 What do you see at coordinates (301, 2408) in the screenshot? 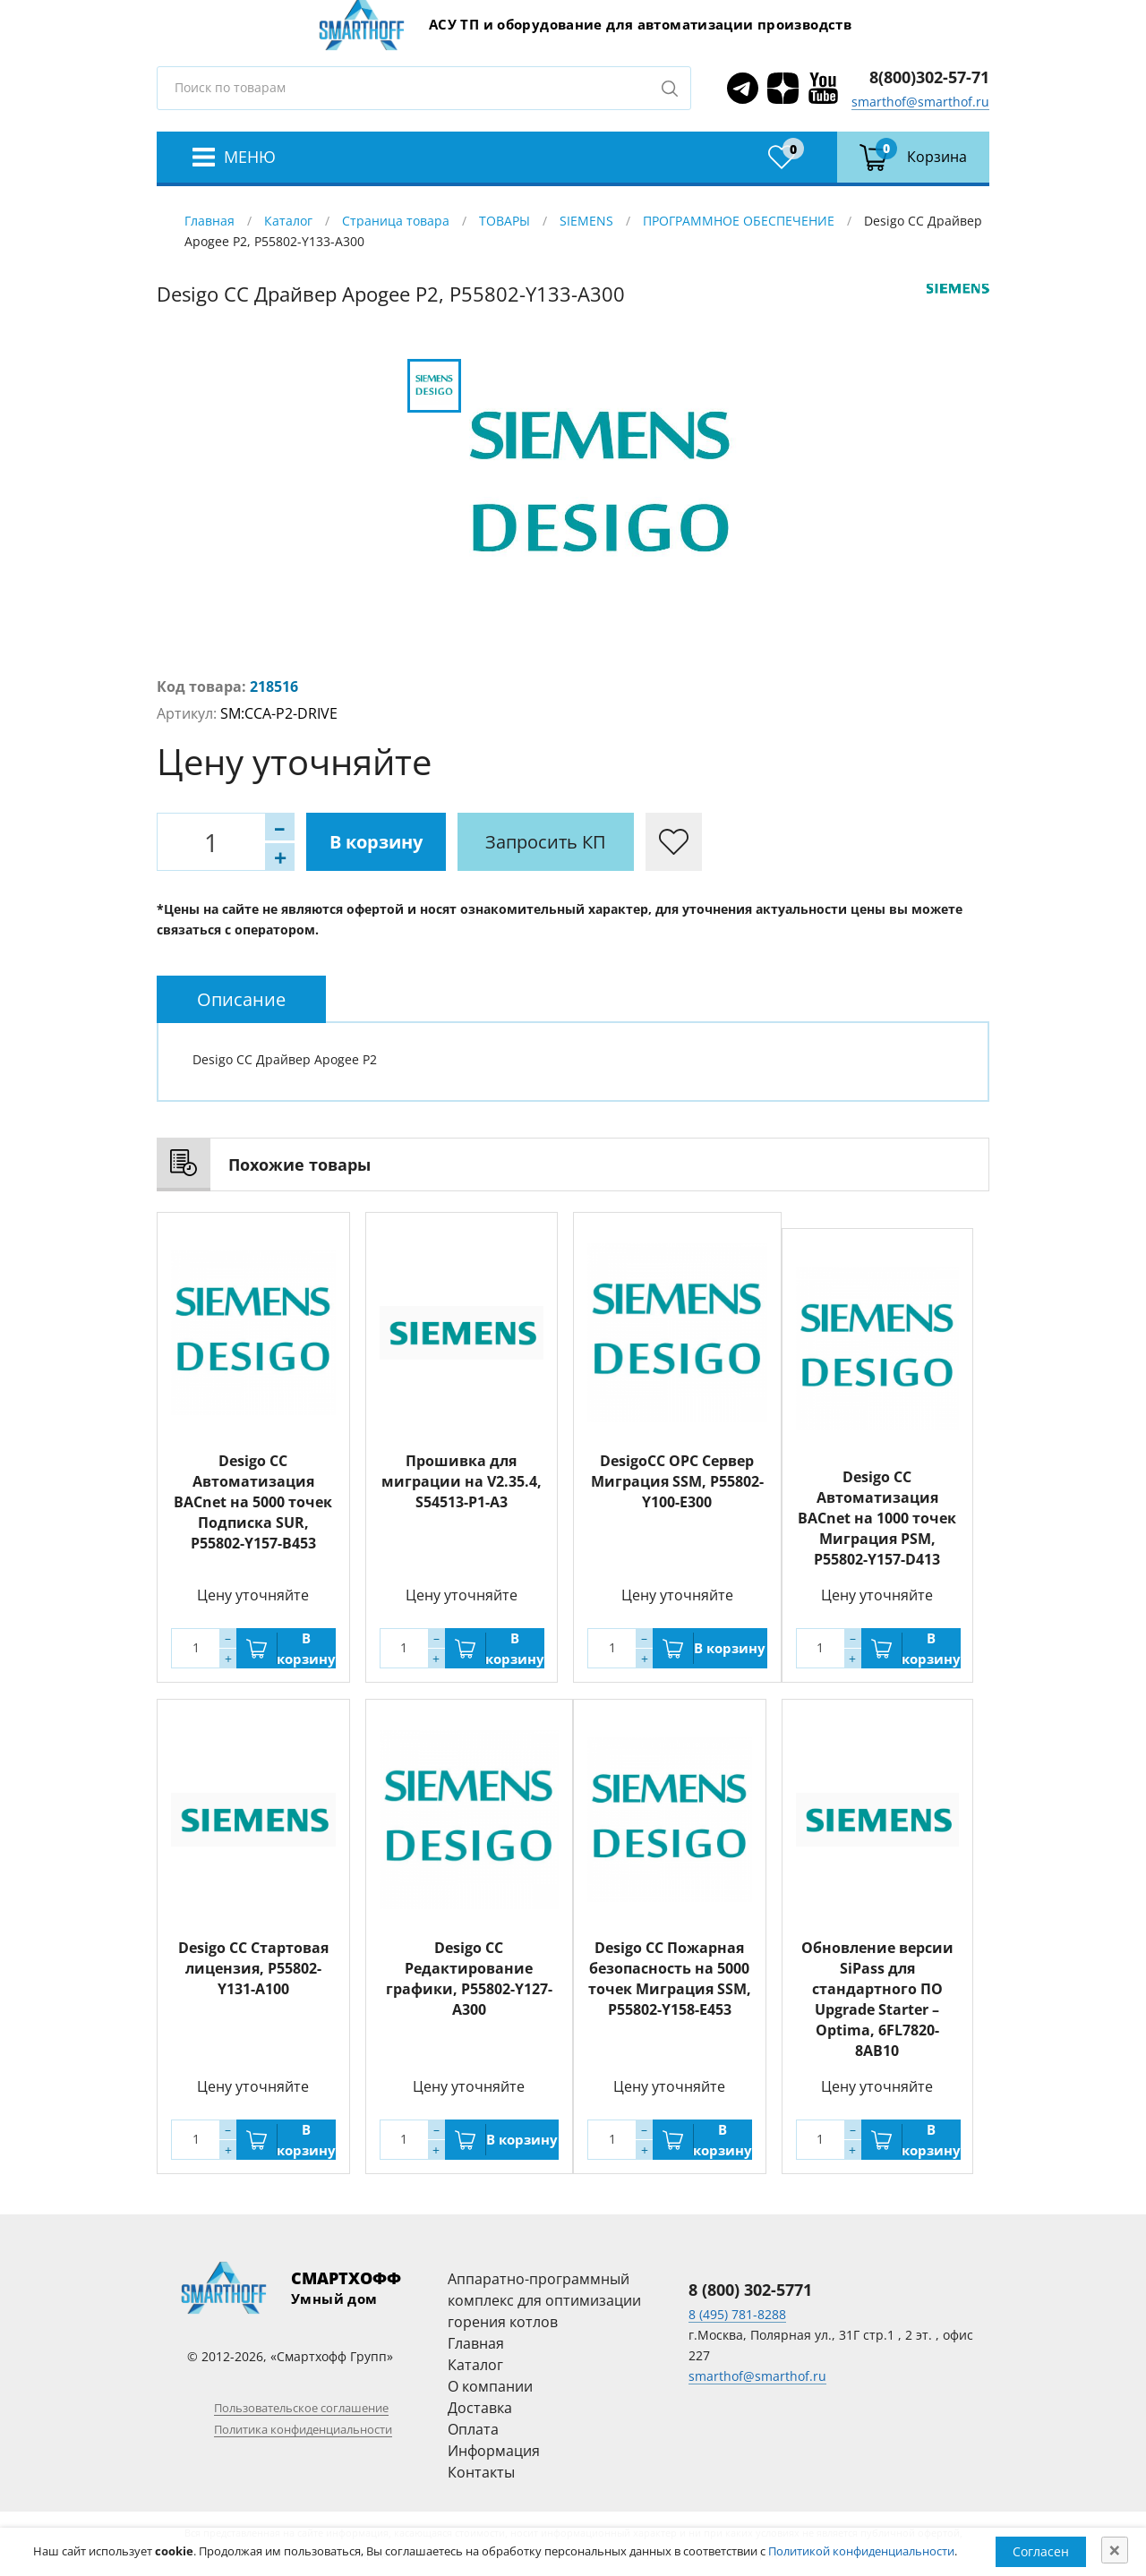
I see `Пользовательское соглашение` at bounding box center [301, 2408].